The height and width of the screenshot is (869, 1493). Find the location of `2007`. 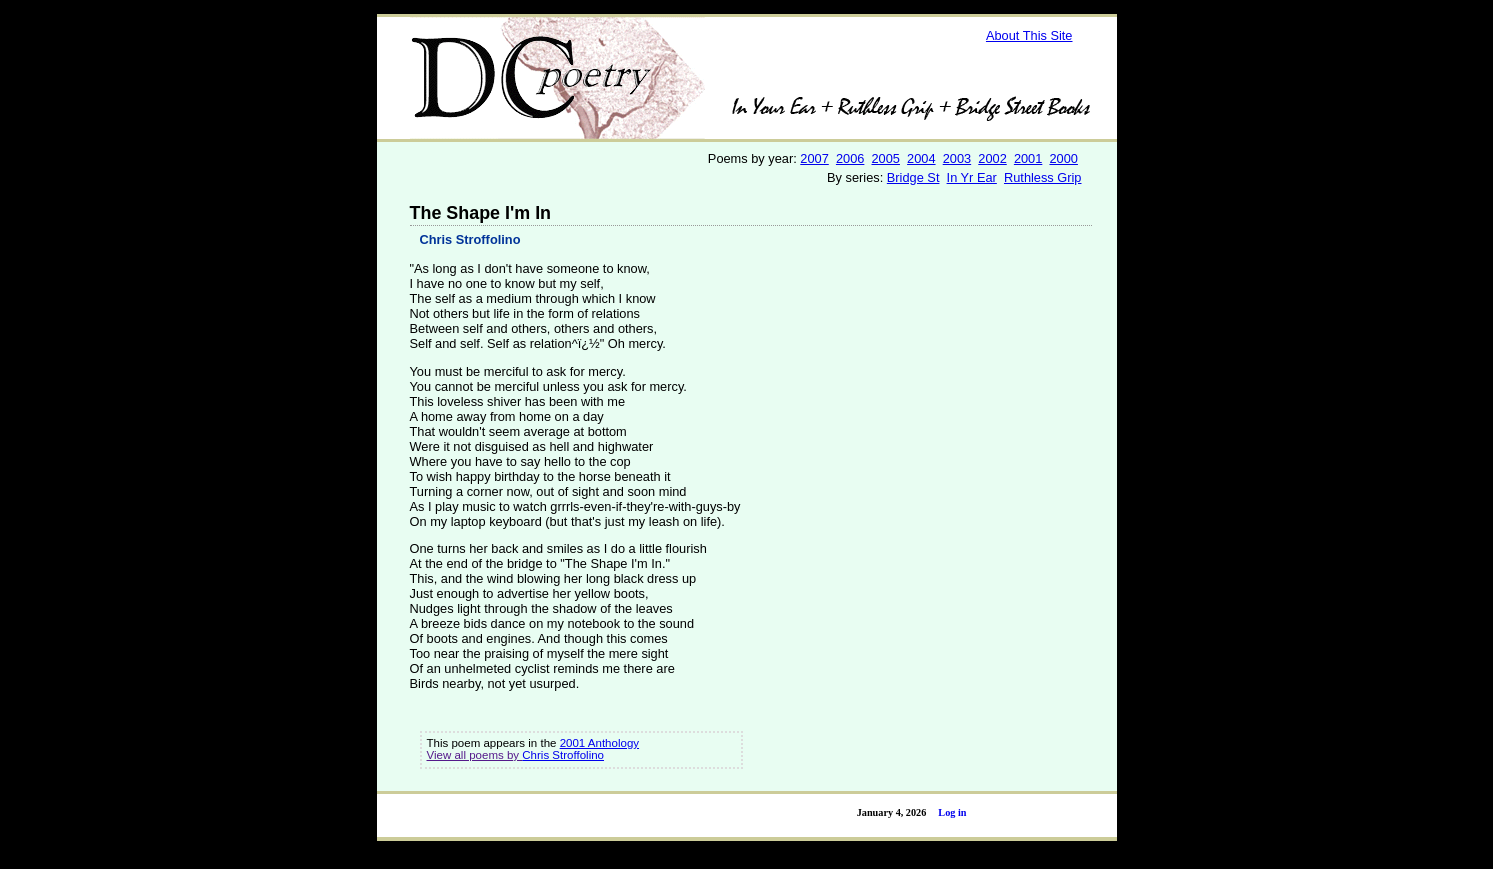

2007 is located at coordinates (814, 158).